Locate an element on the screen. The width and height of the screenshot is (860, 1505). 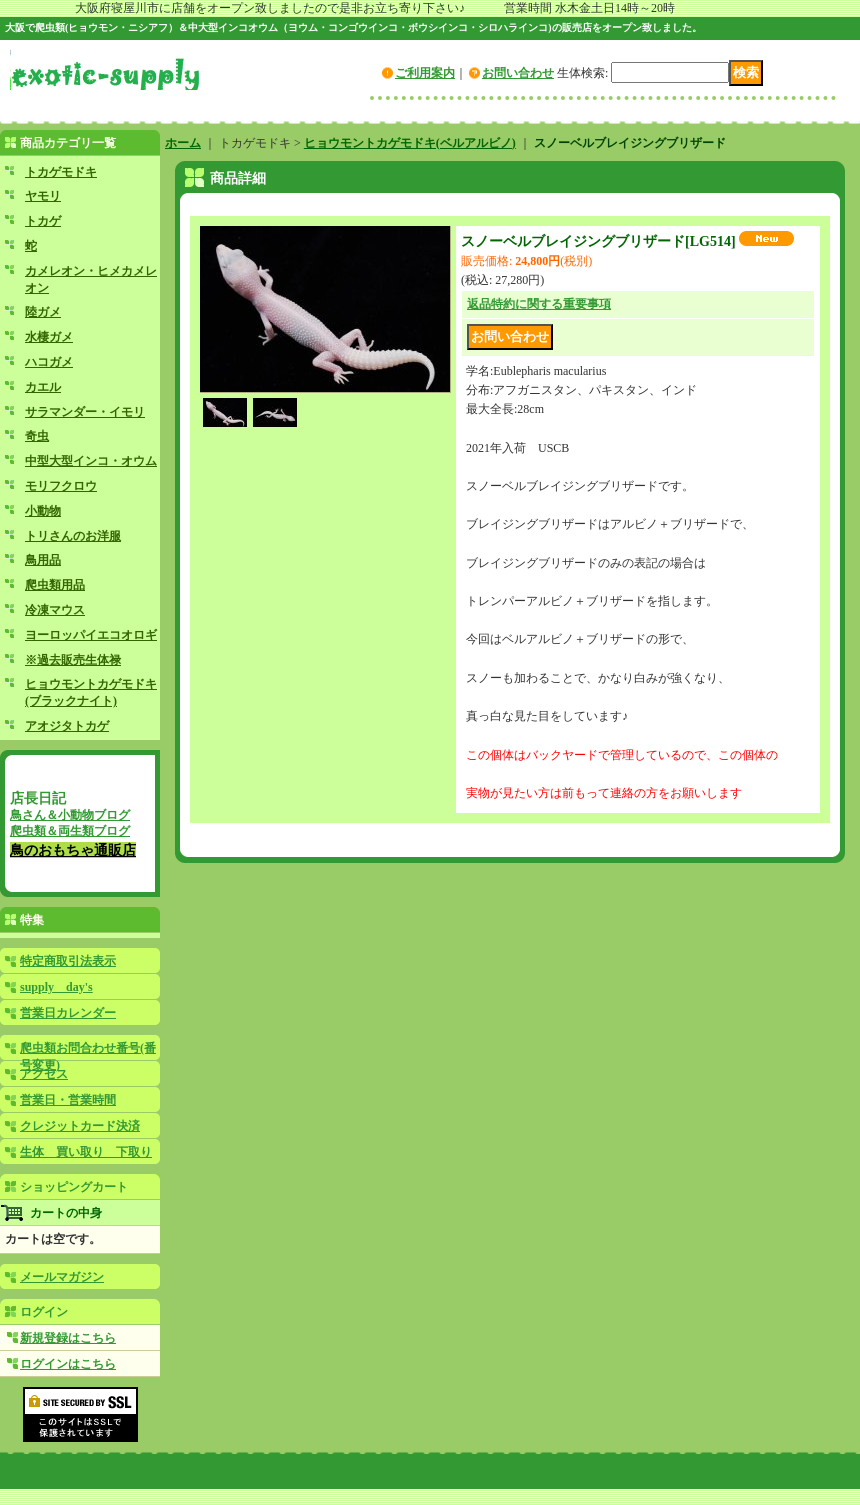
中型大型インコ・オウム is located at coordinates (91, 461).